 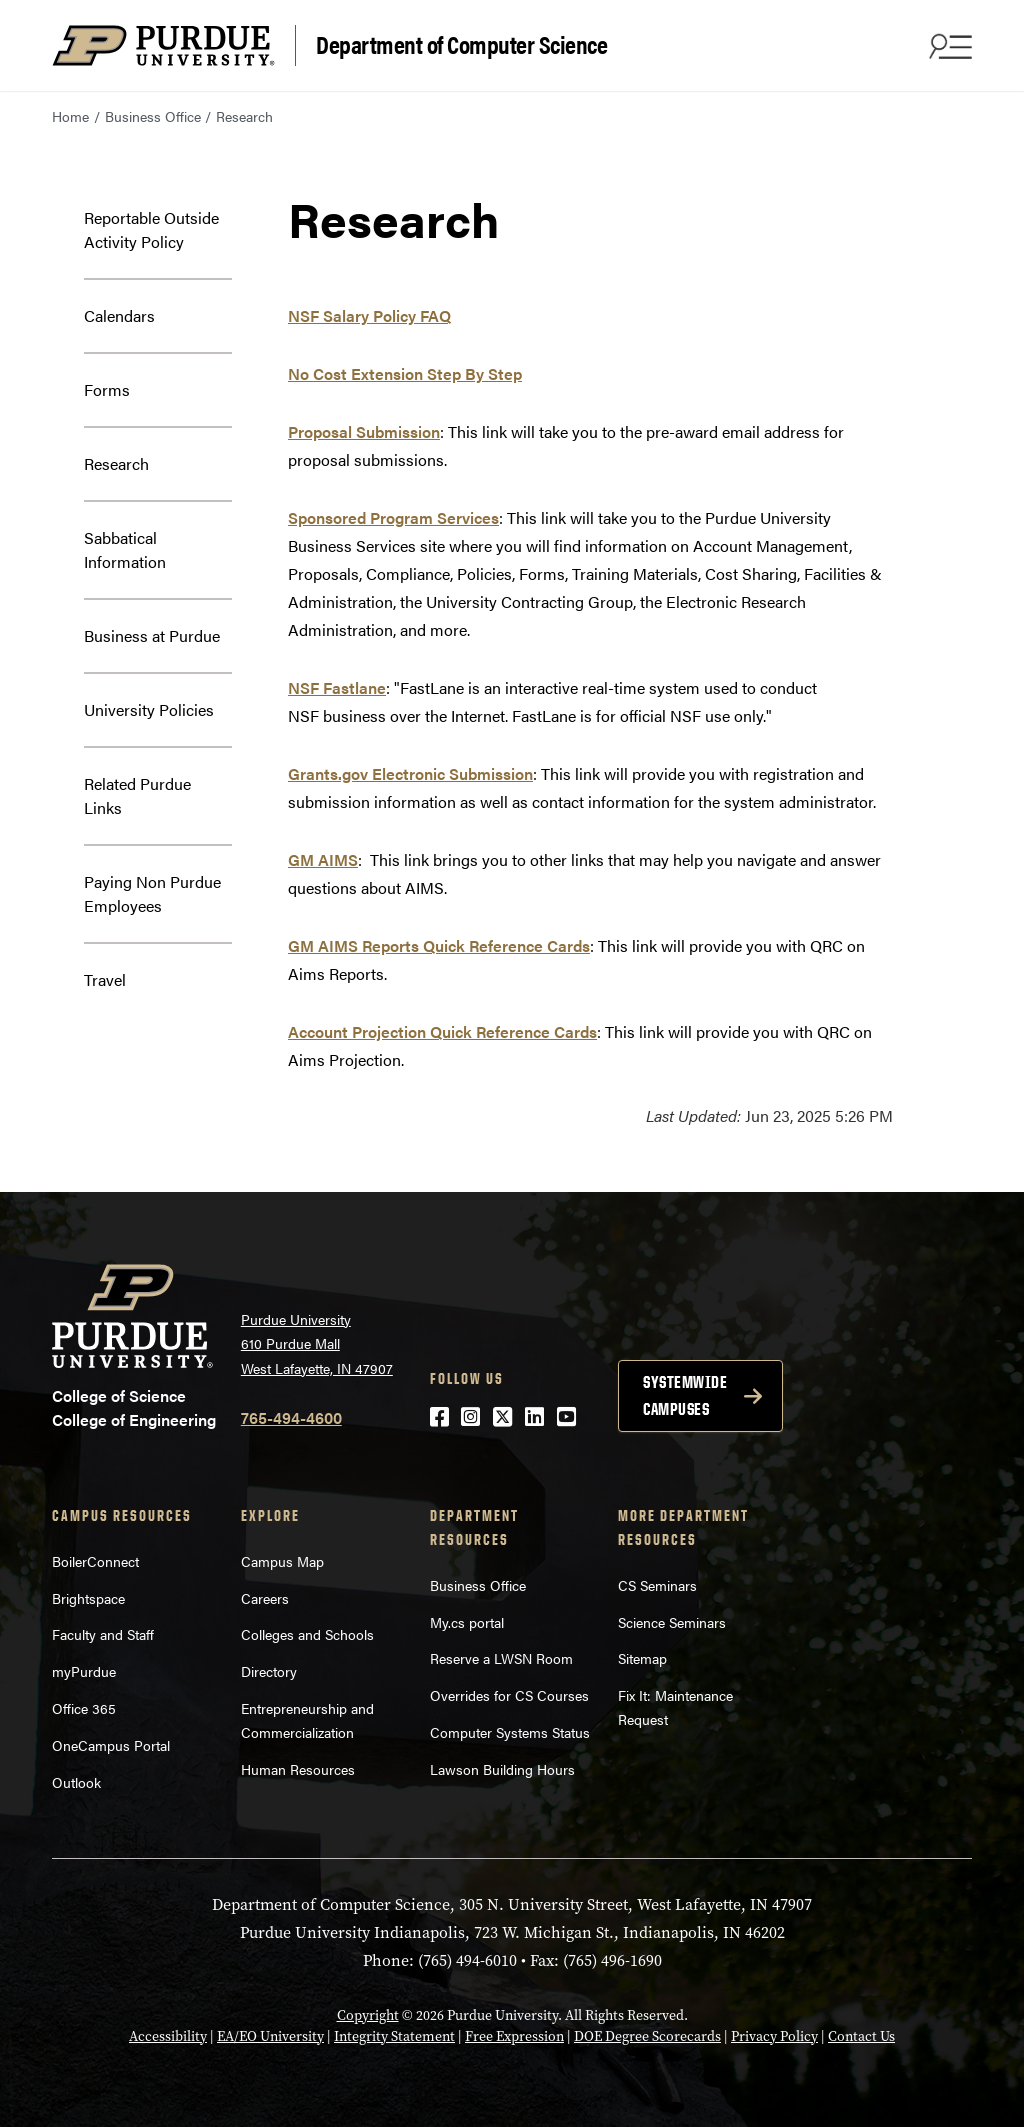 I want to click on Integrity Statement, so click(x=394, y=2036).